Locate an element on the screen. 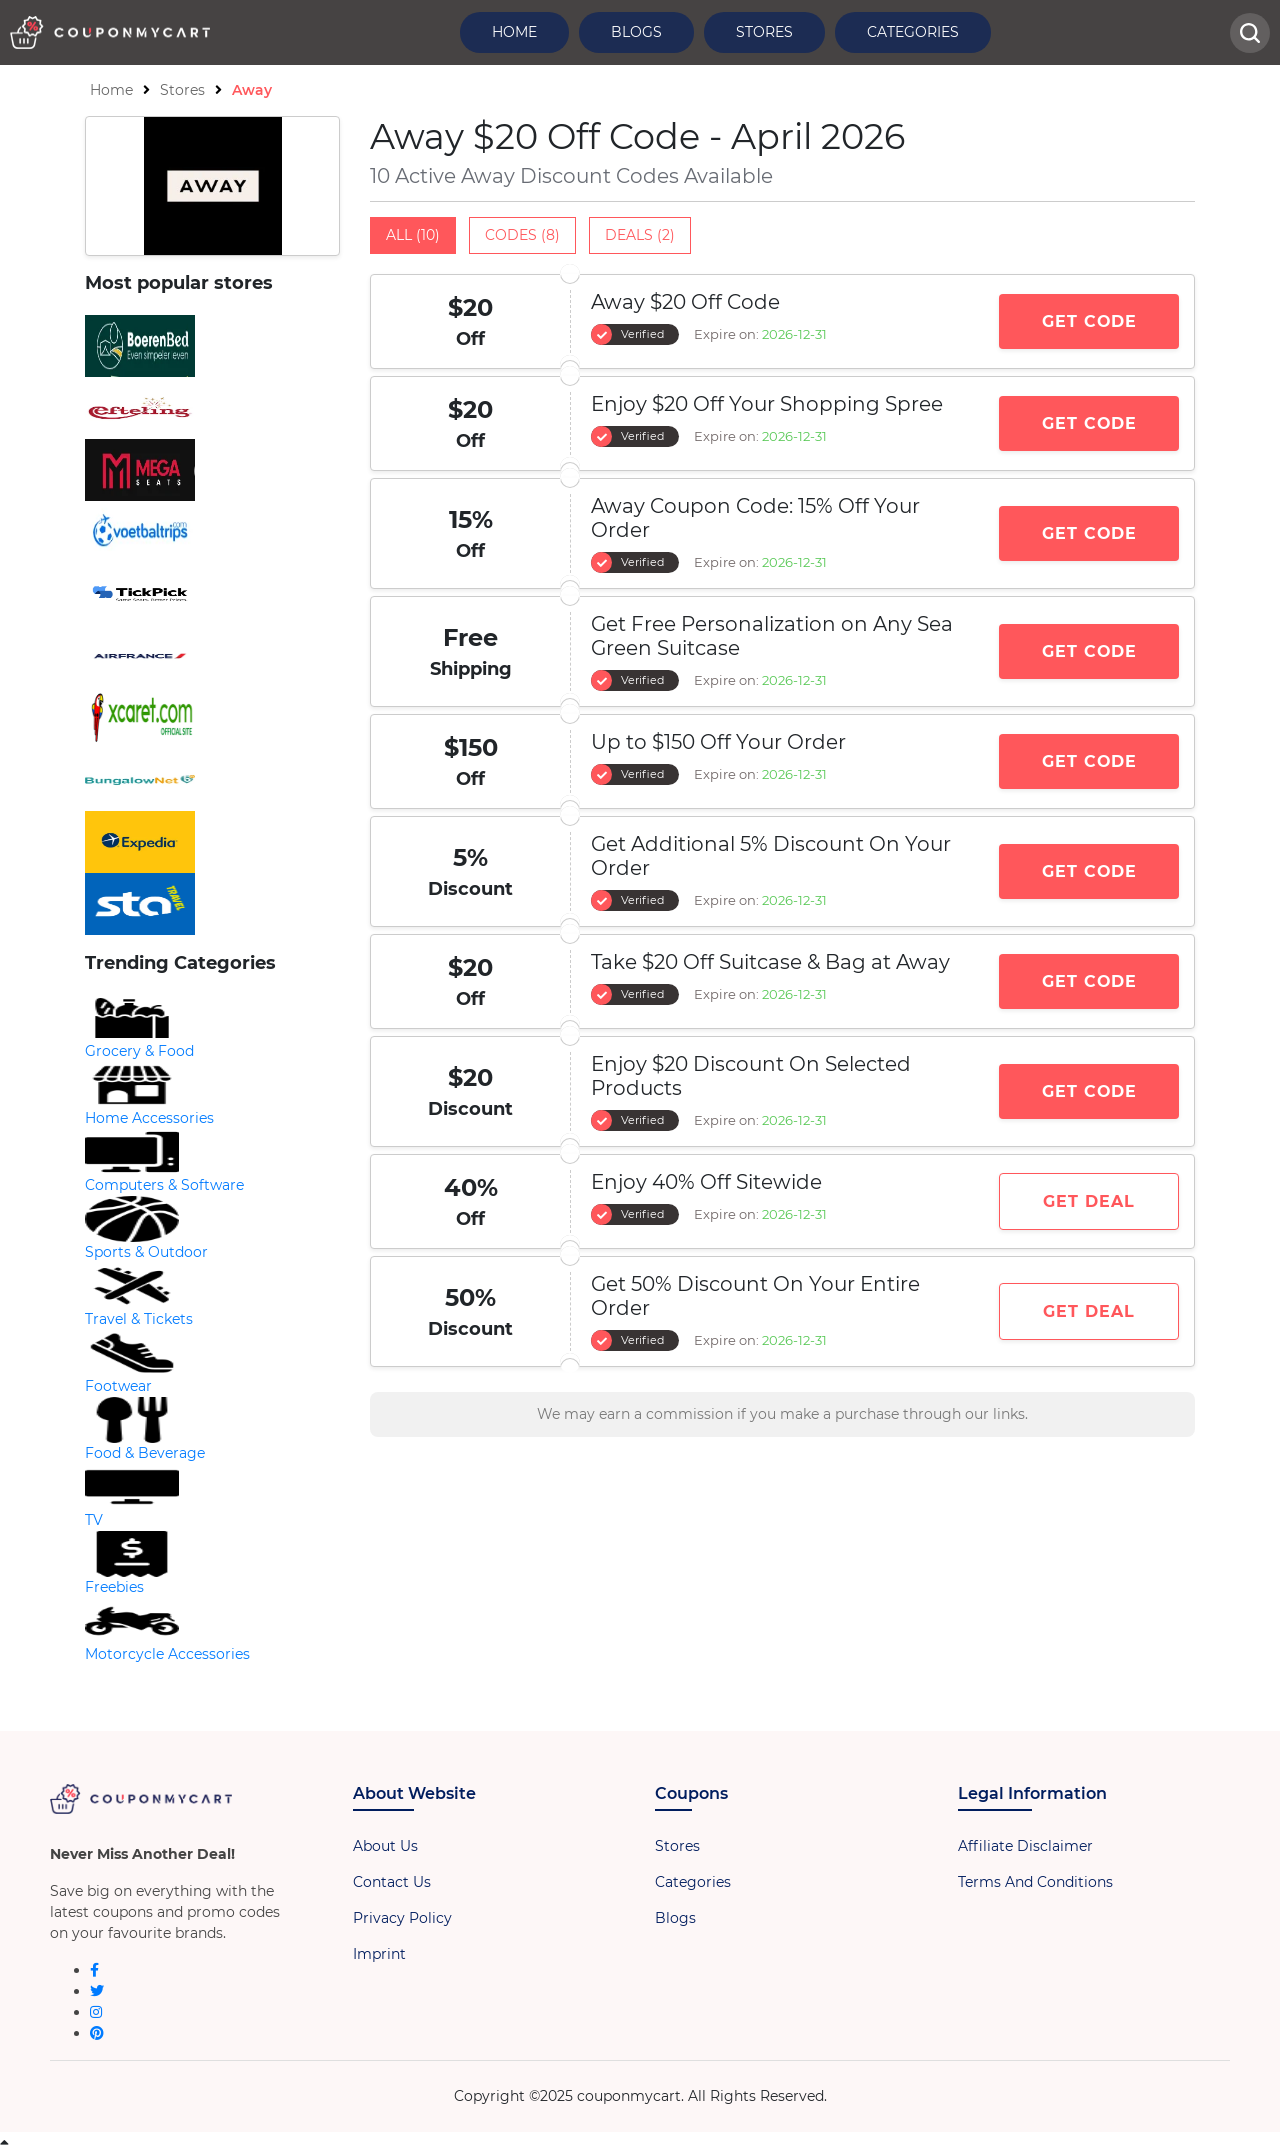 The image size is (1280, 2153). [store-logo] is located at coordinates (212, 346).